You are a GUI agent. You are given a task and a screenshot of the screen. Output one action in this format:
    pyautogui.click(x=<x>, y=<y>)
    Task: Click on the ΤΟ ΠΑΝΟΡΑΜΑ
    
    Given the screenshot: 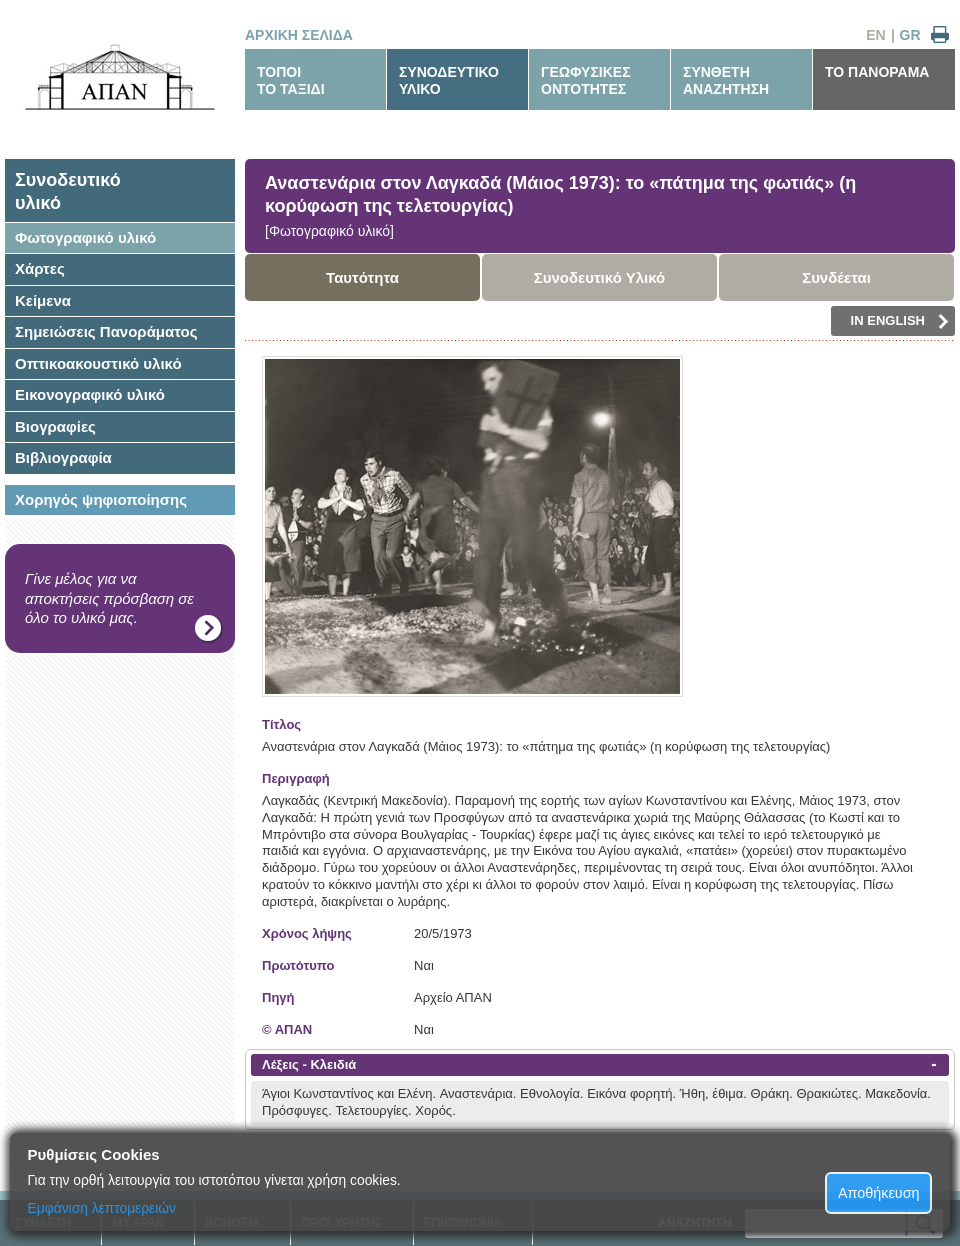 What is the action you would take?
    pyautogui.click(x=877, y=72)
    